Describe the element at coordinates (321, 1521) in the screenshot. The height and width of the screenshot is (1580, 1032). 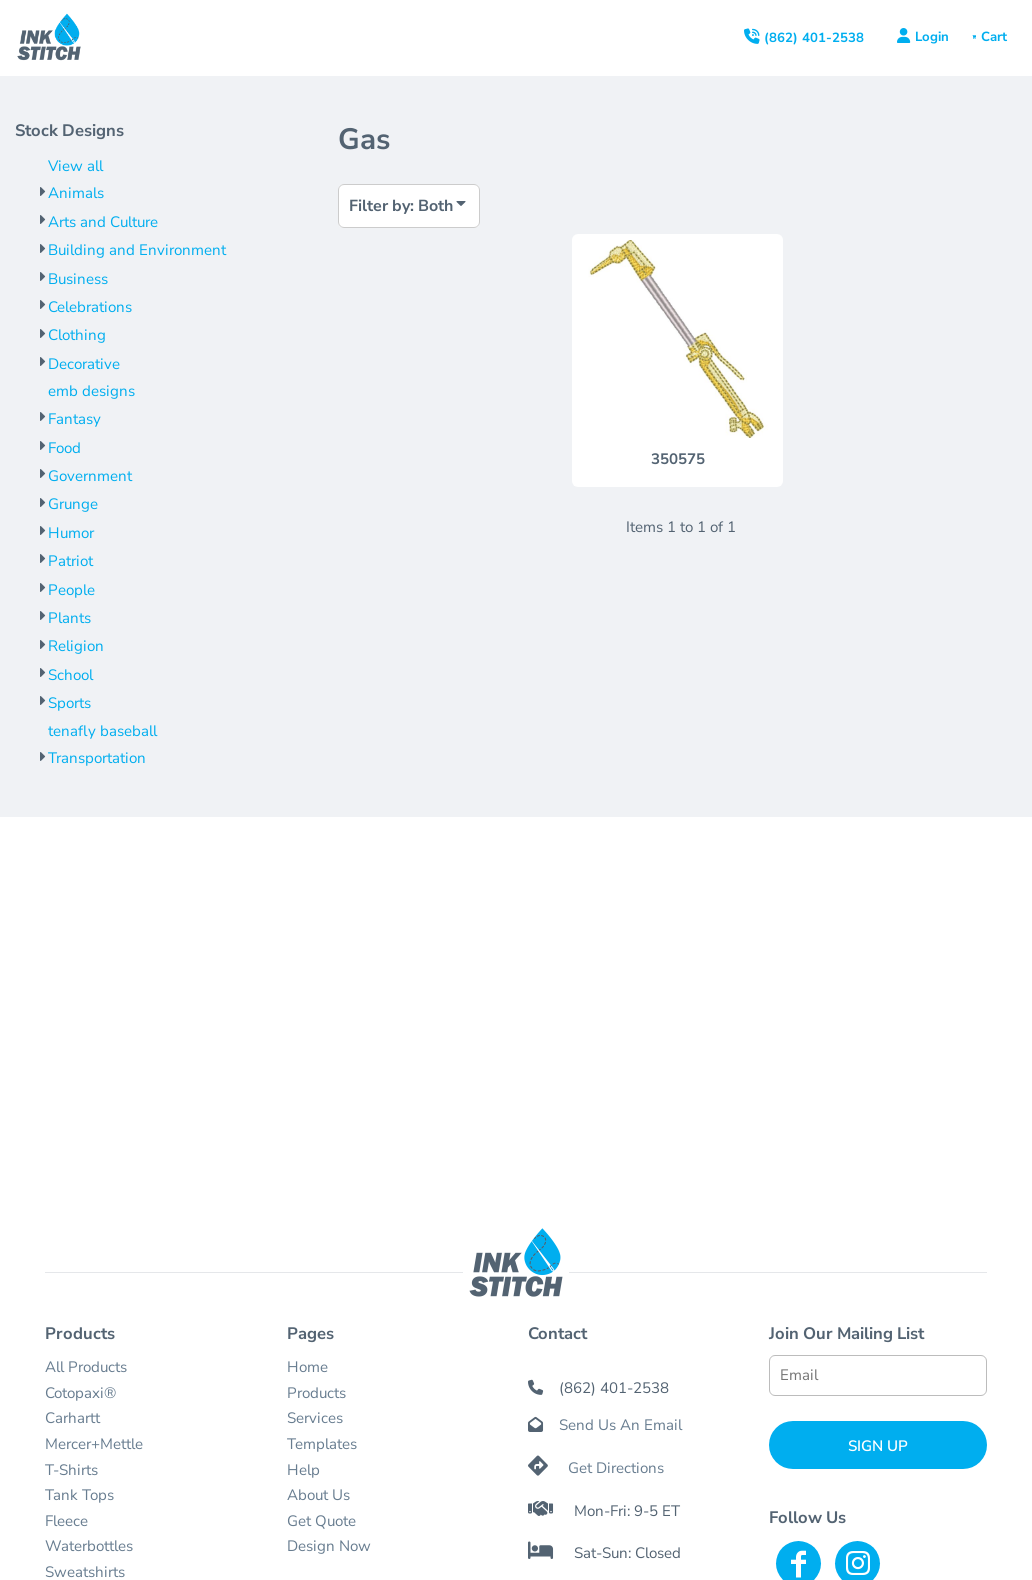
I see `Get Quote` at that location.